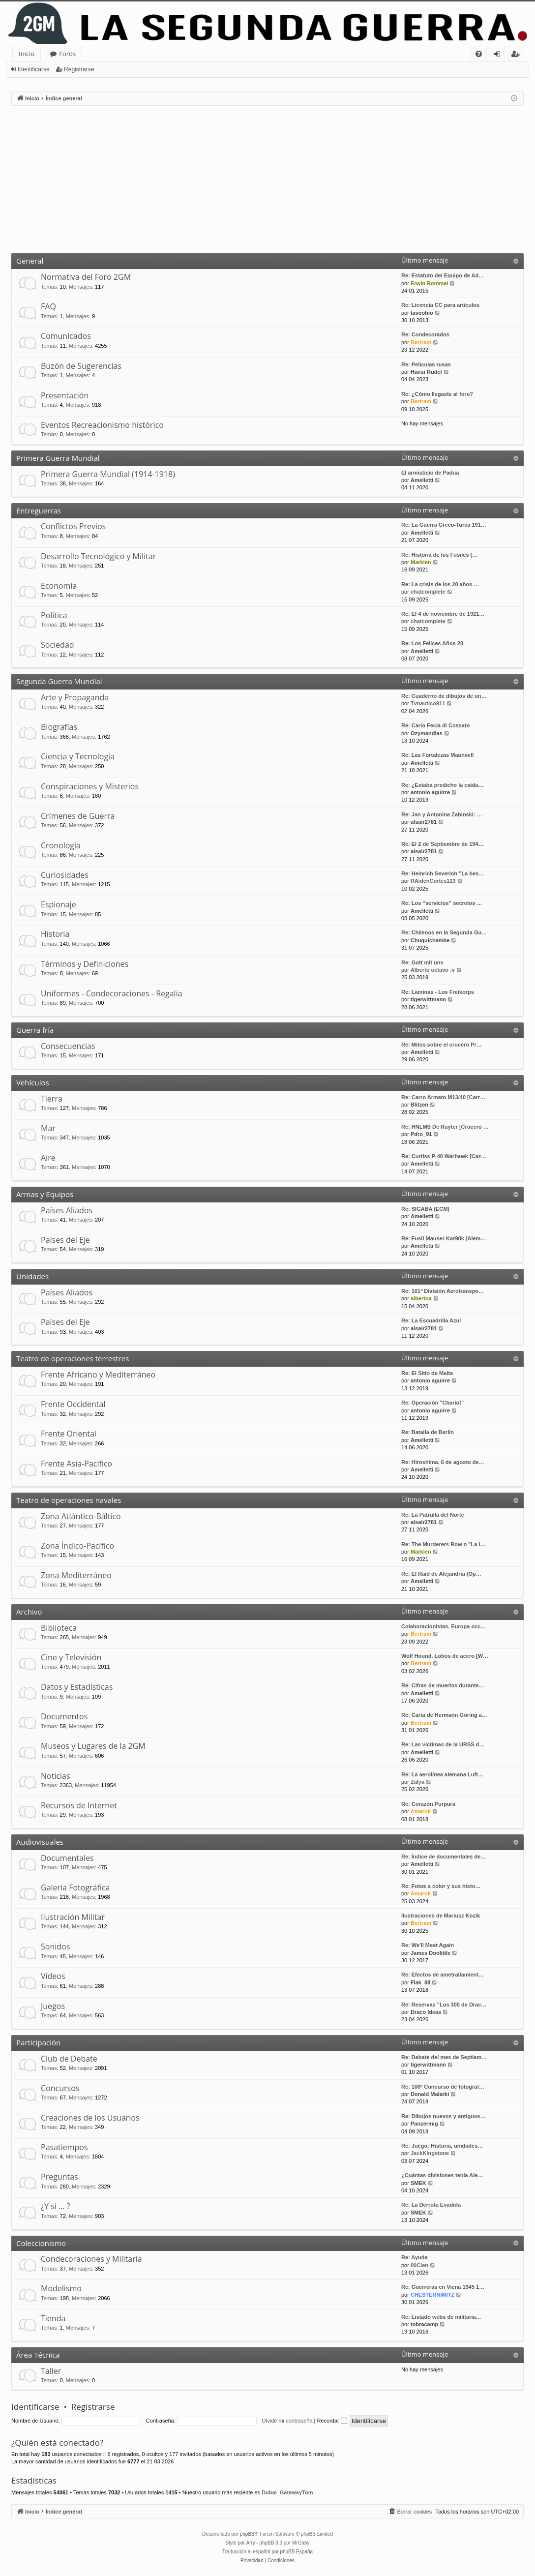  I want to click on Conflictos Previos, so click(73, 526).